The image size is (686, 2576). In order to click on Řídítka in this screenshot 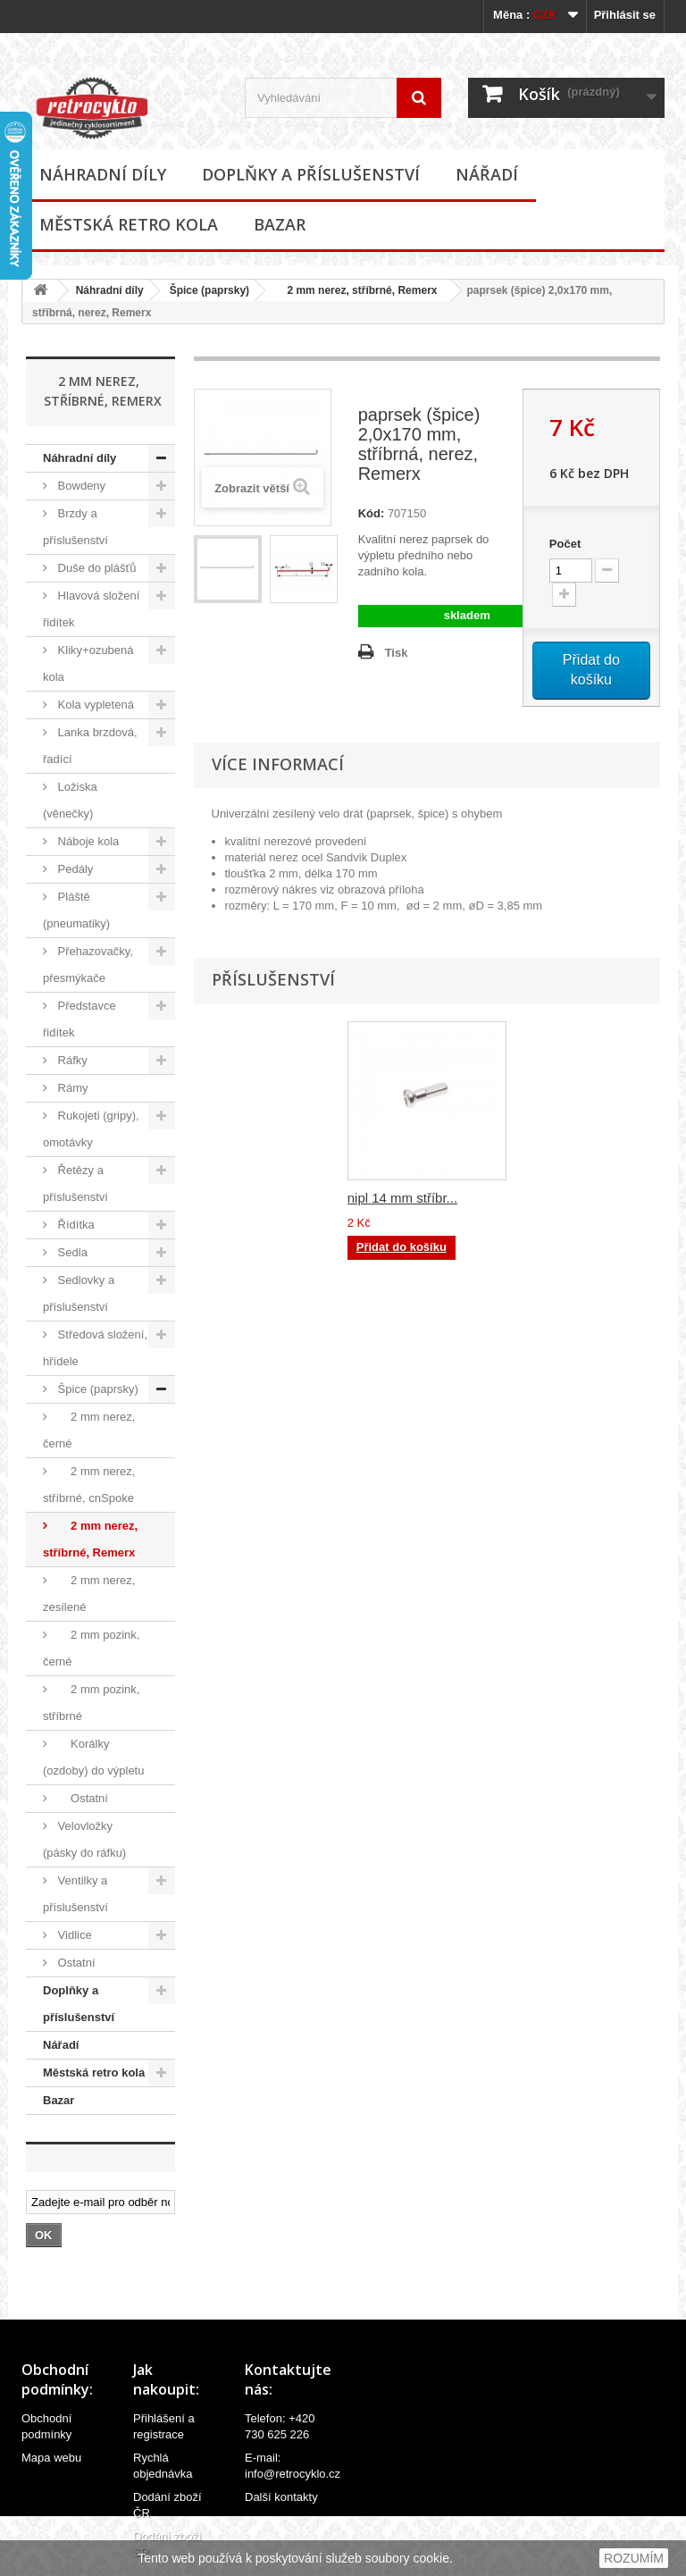, I will do `click(74, 1224)`.